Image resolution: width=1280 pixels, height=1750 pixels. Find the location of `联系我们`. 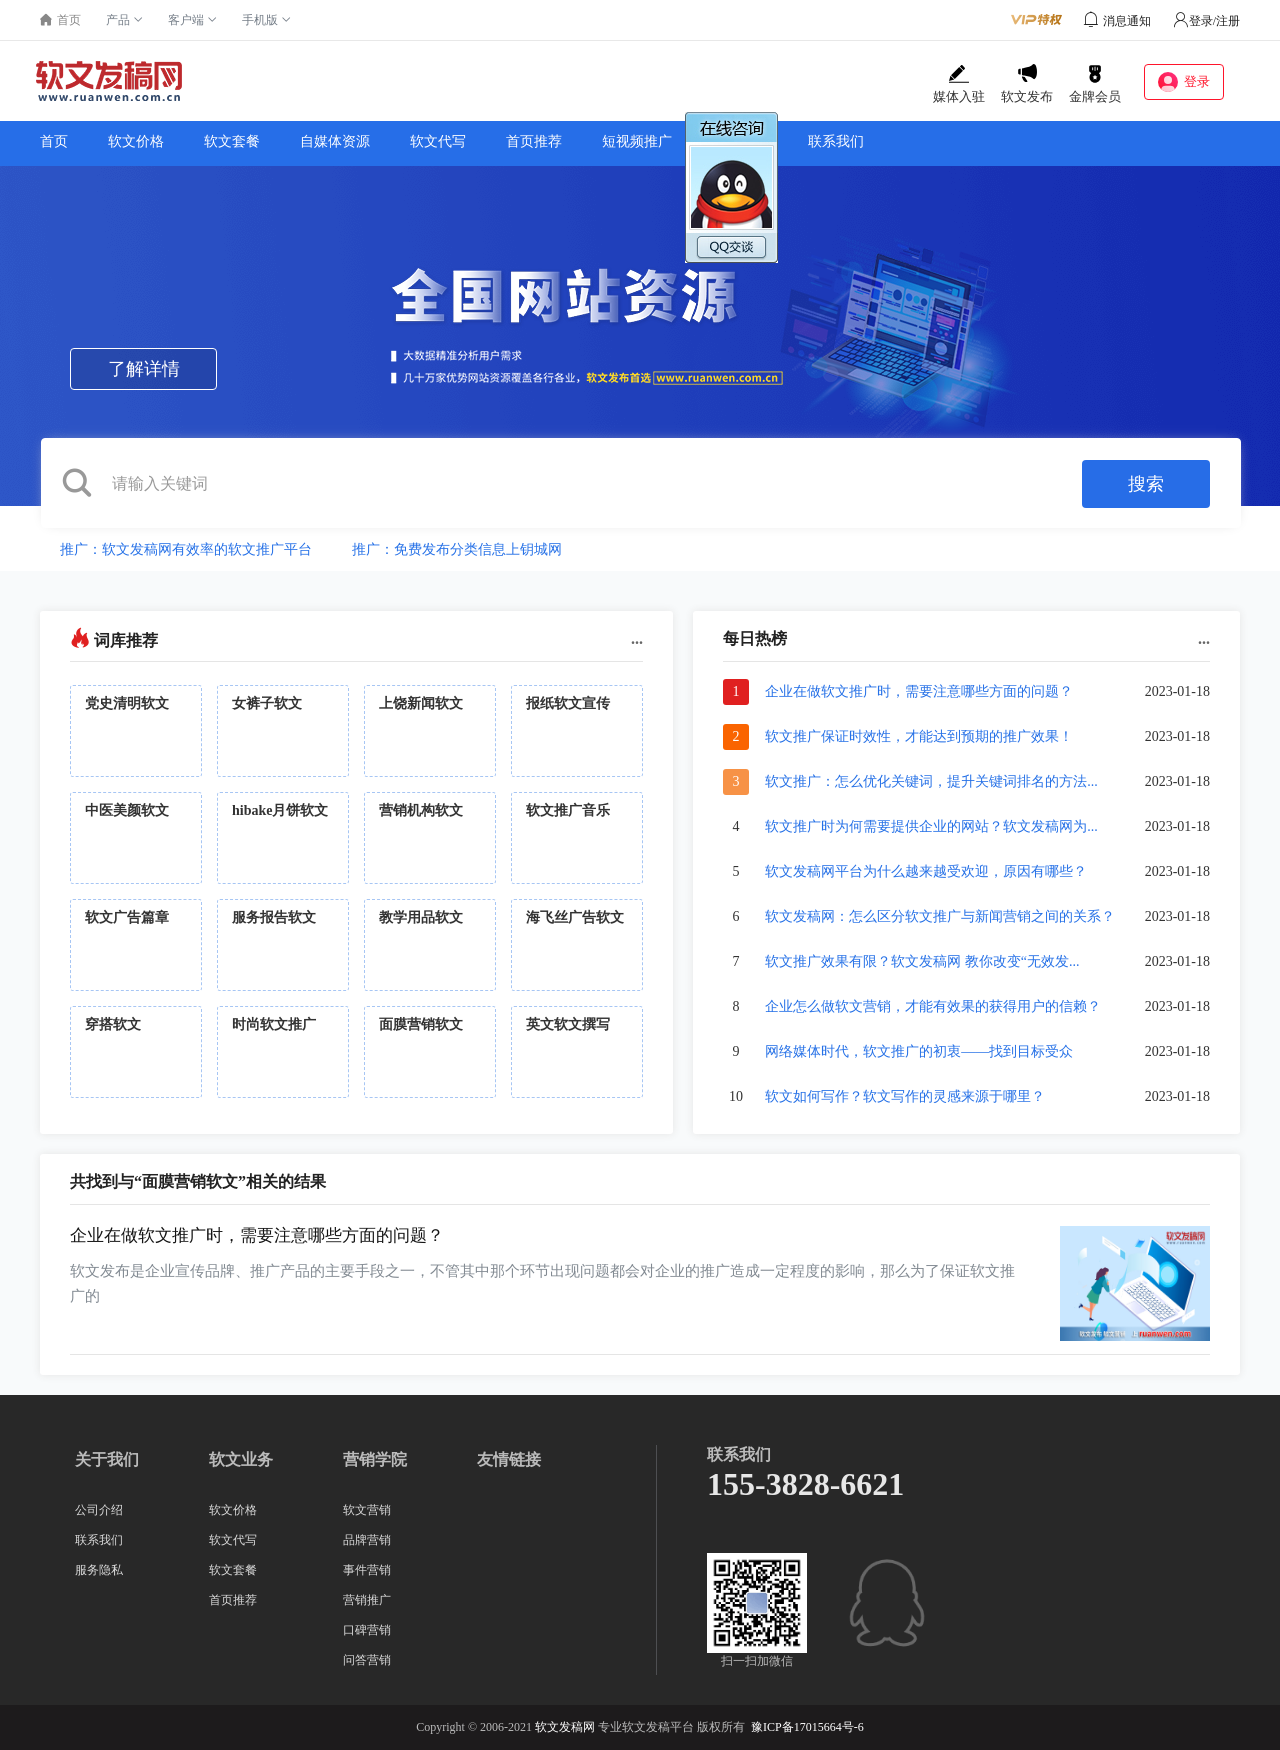

联系我们 is located at coordinates (836, 141).